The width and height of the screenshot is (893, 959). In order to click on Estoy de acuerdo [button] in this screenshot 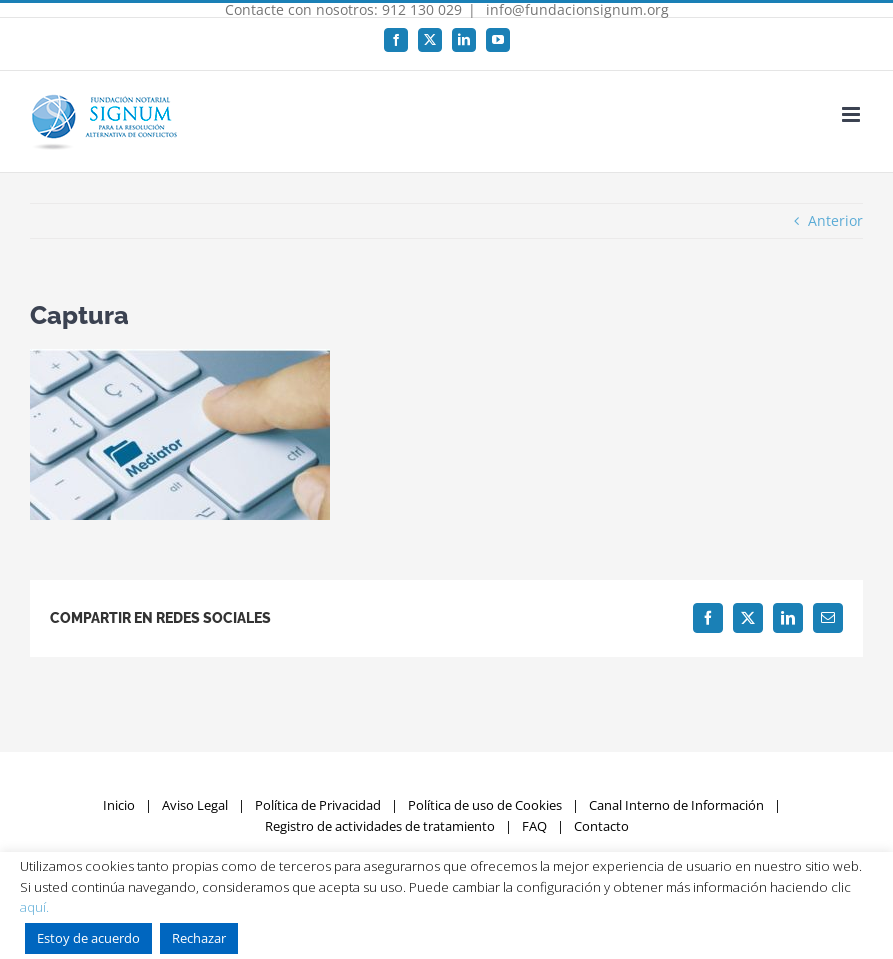, I will do `click(88, 938)`.